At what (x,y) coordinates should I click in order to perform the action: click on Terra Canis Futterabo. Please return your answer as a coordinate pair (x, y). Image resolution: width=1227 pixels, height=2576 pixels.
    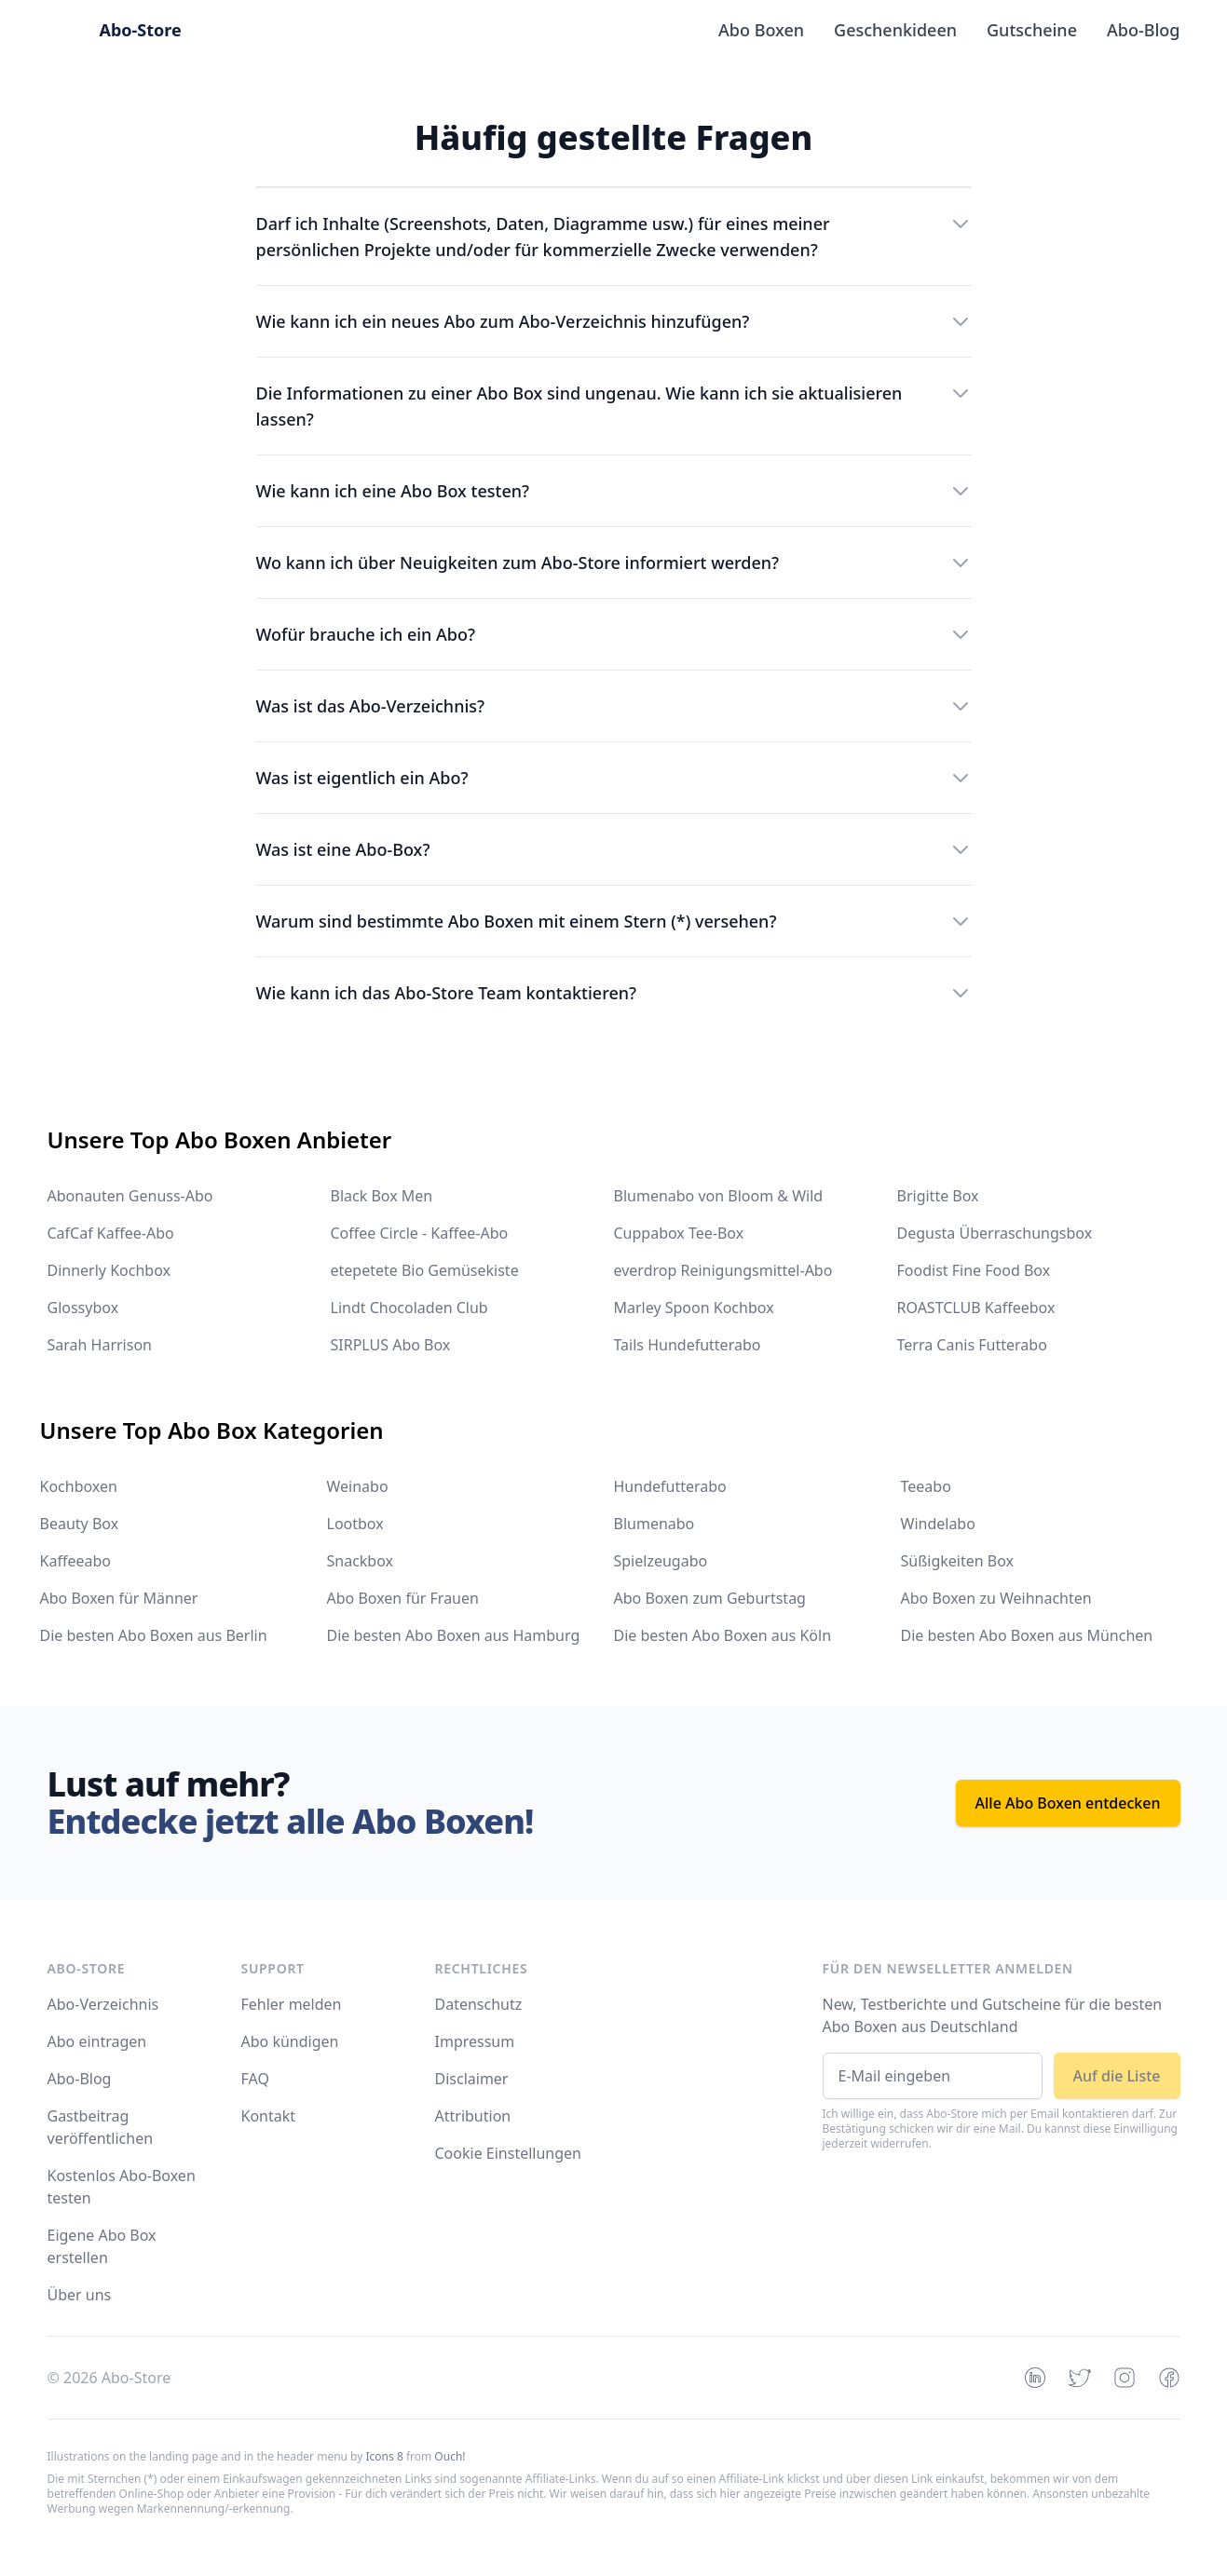
    Looking at the image, I should click on (972, 1345).